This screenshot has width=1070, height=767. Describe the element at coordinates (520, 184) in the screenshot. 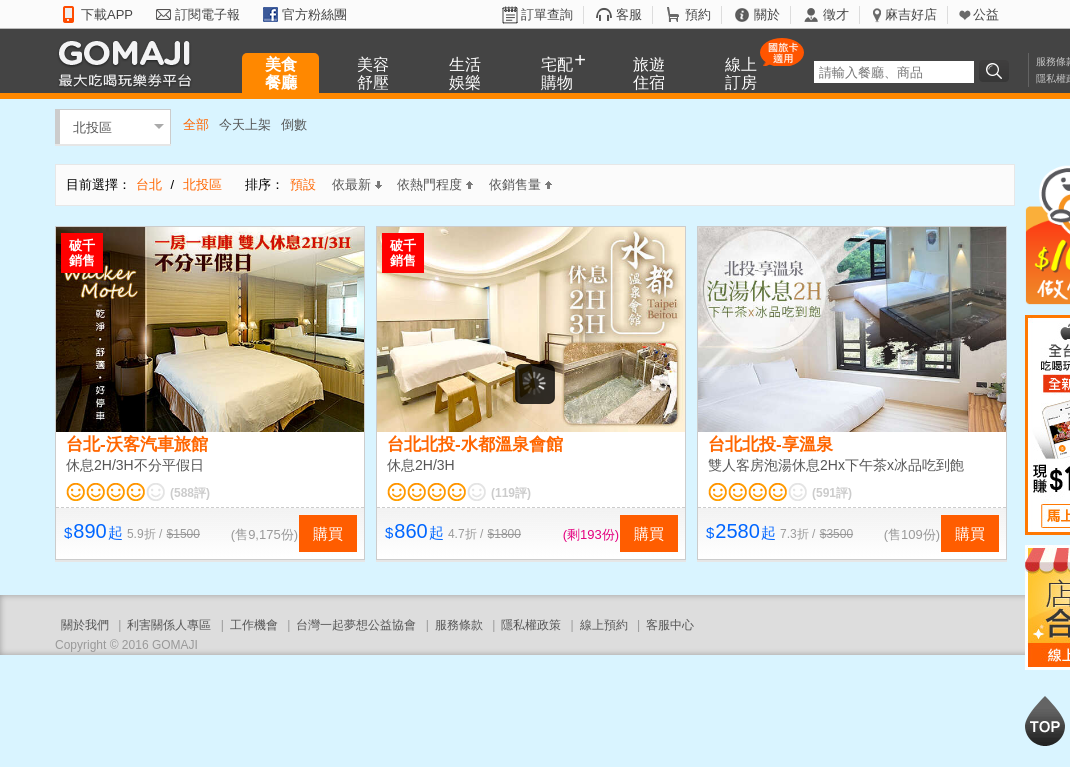

I see `依銷售量` at that location.